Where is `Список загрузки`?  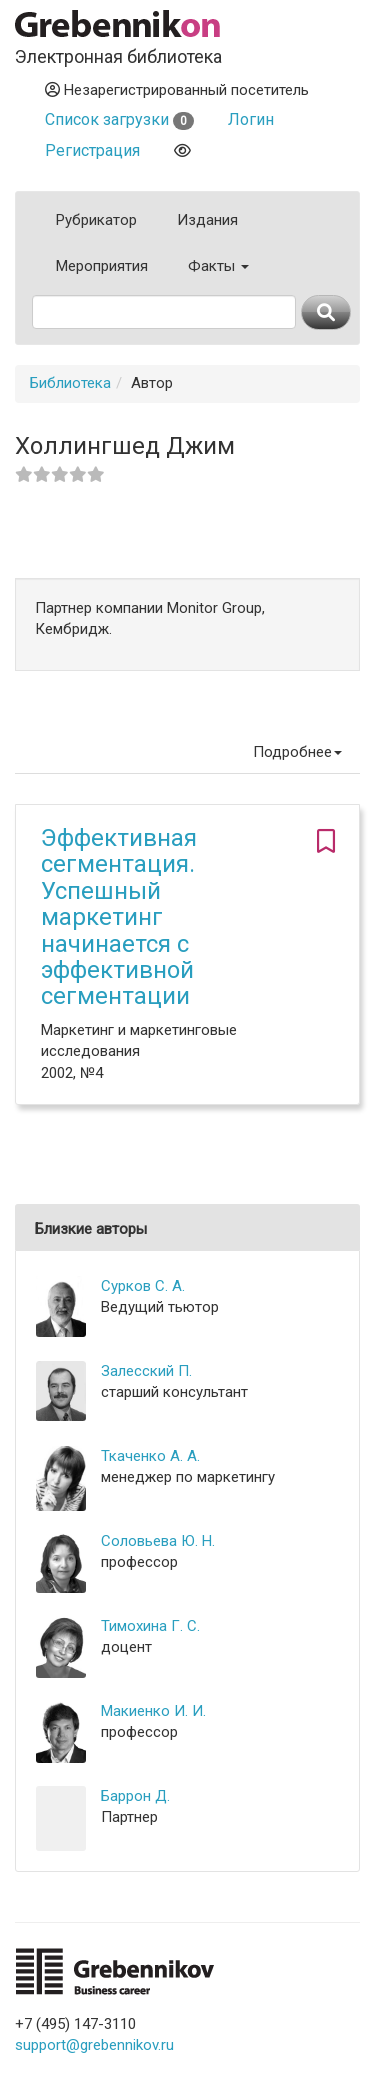
Список загрузки is located at coordinates (119, 119).